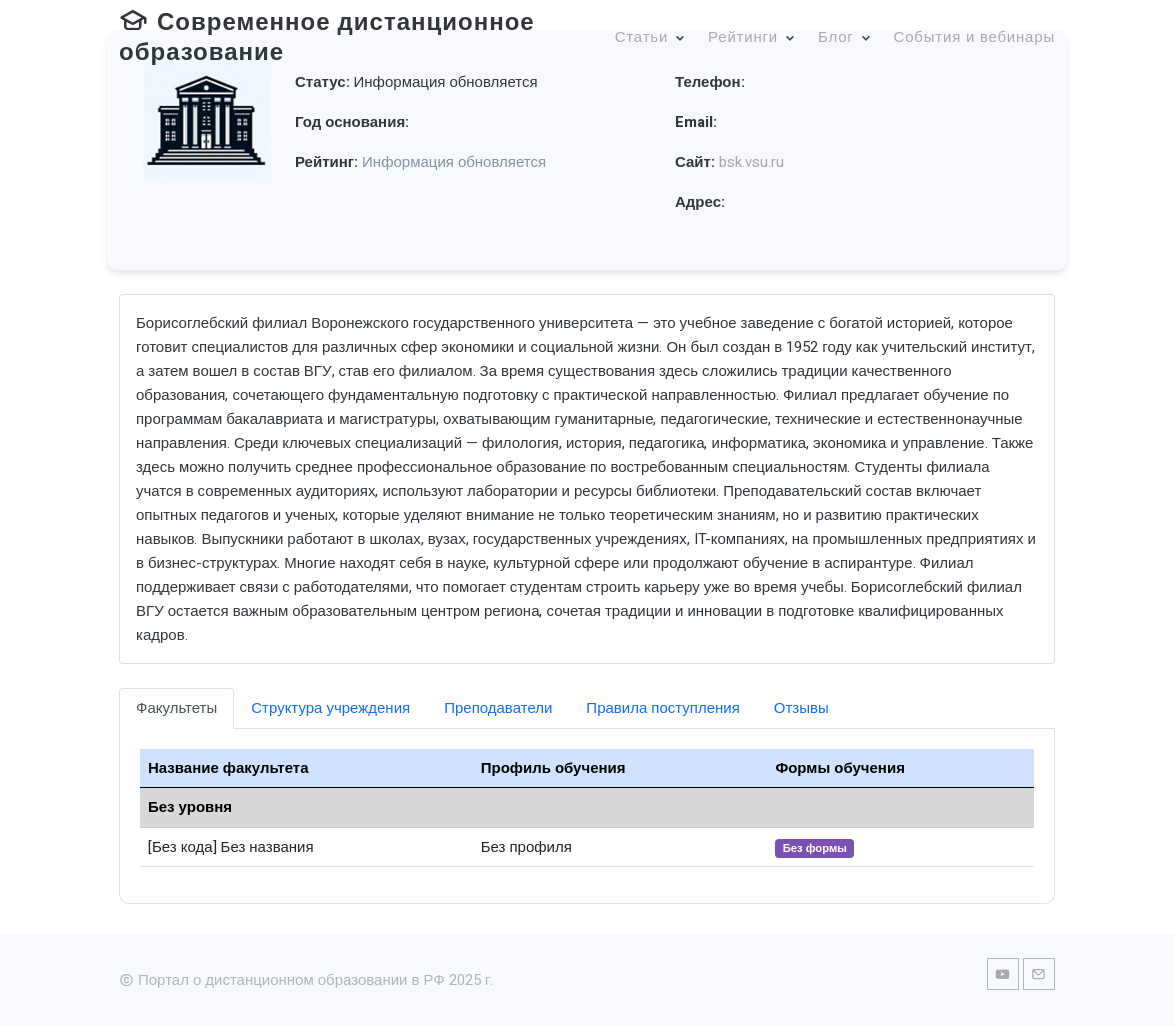 This screenshot has height=1026, width=1174. Describe the element at coordinates (974, 37) in the screenshot. I see `События и вебинары` at that location.